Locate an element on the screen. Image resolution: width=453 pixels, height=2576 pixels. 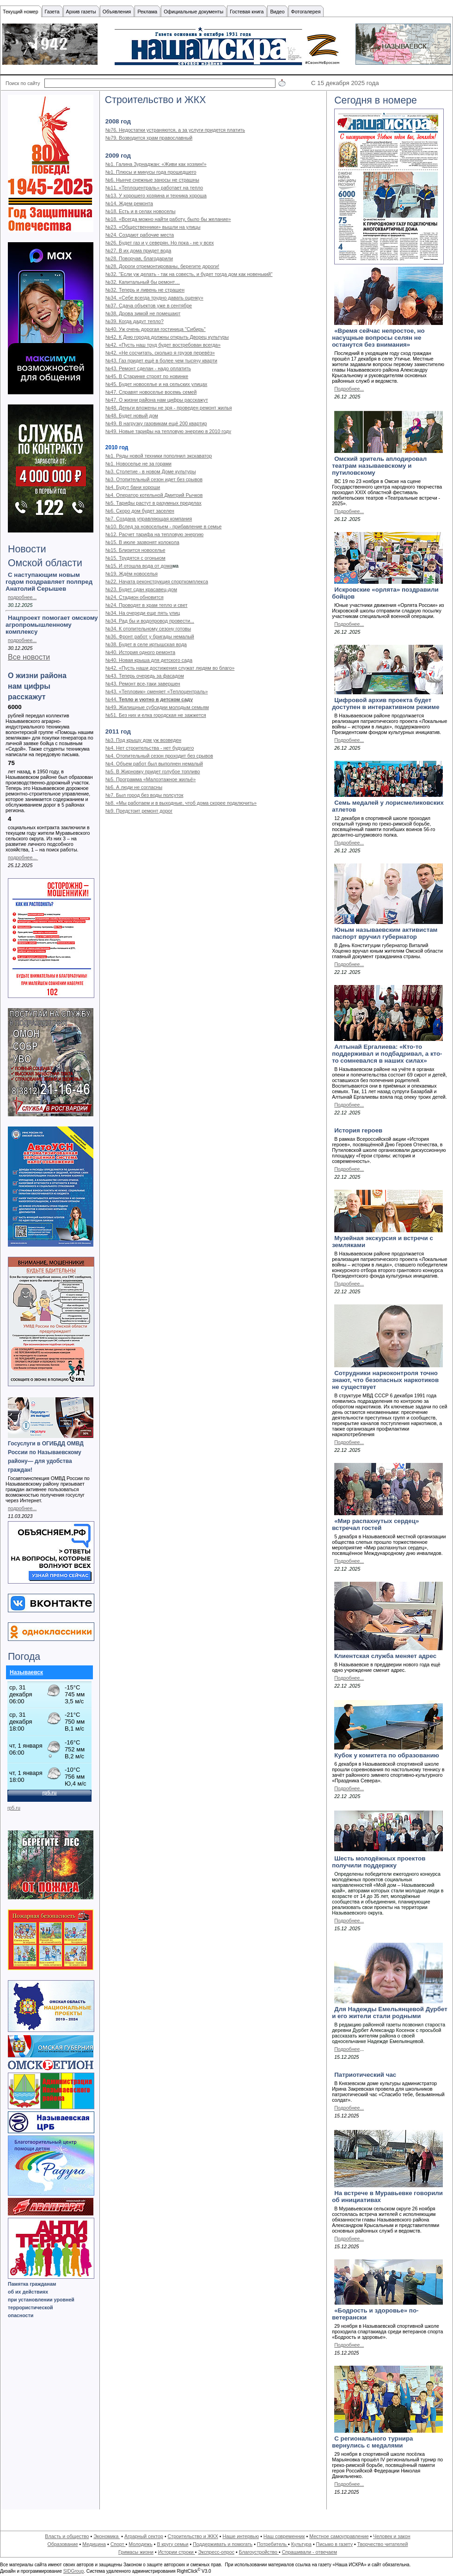
№49. Новые тарифы на тепловую энергию в 2010 году is located at coordinates (168, 431).